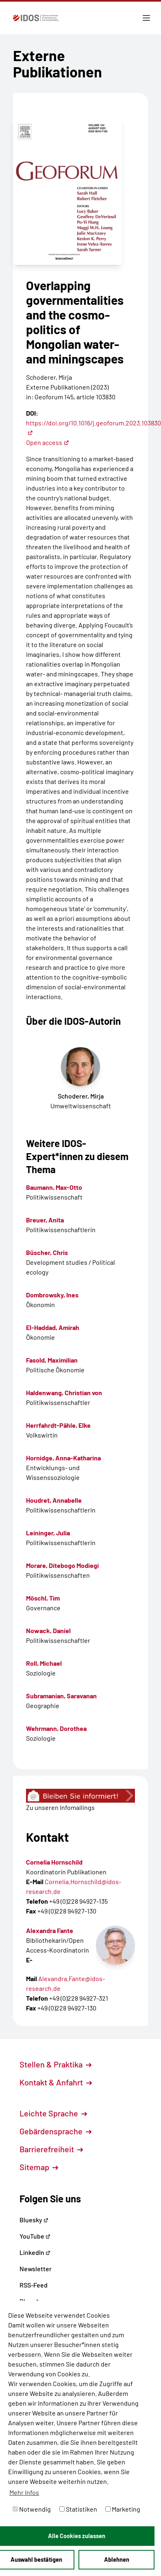  Describe the element at coordinates (36, 2268) in the screenshot. I see `Newsletter` at that location.